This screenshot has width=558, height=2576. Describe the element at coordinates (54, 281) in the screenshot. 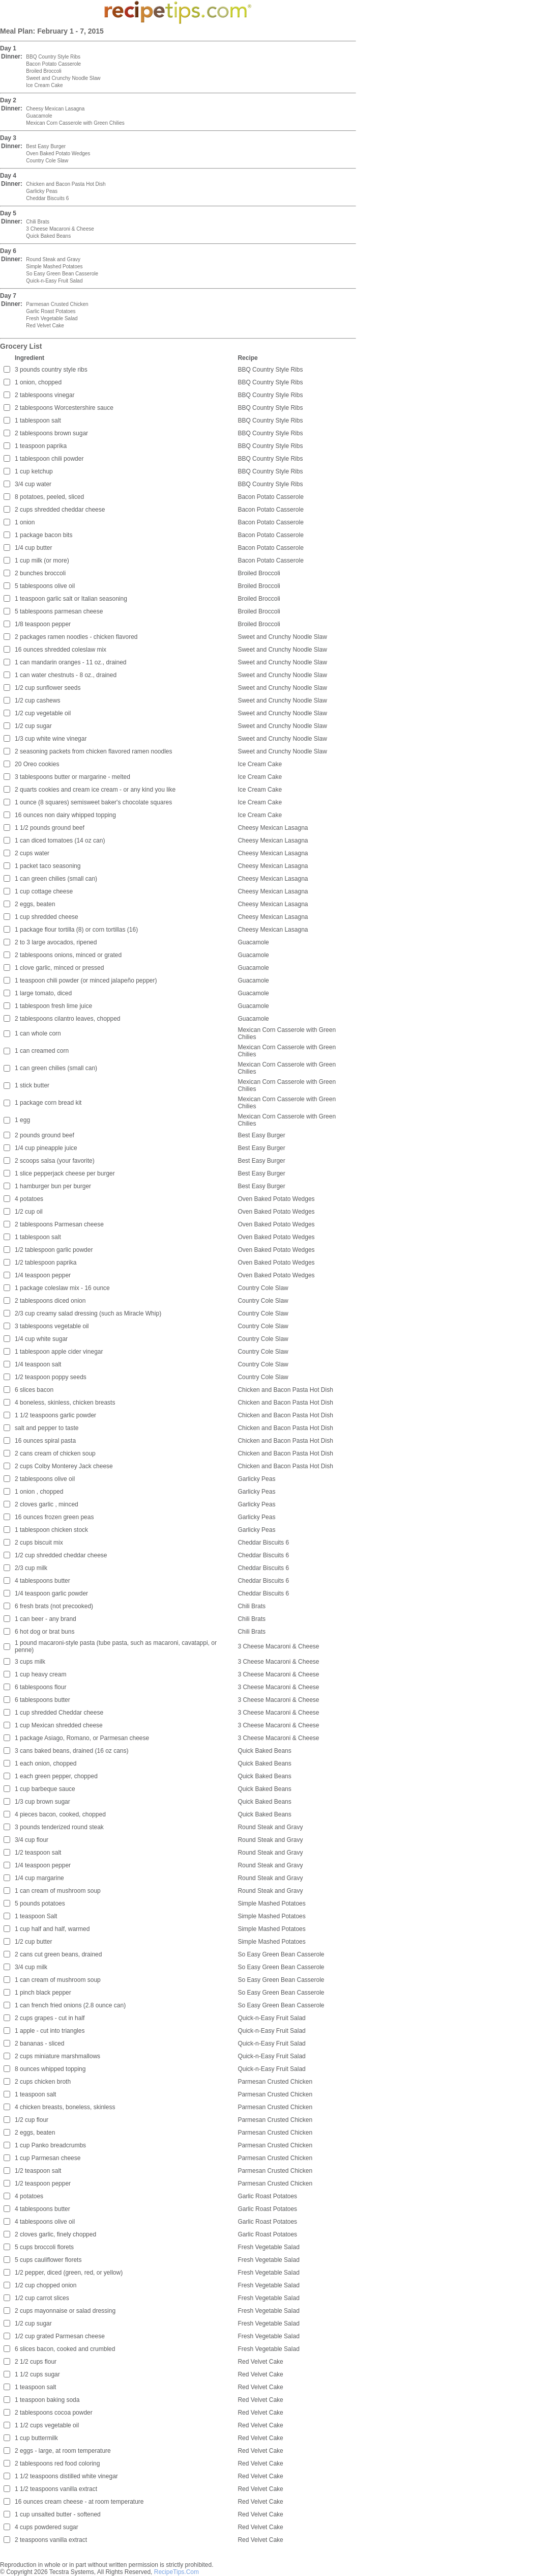

I see `Quick-n-Easy Fruit Salad` at that location.